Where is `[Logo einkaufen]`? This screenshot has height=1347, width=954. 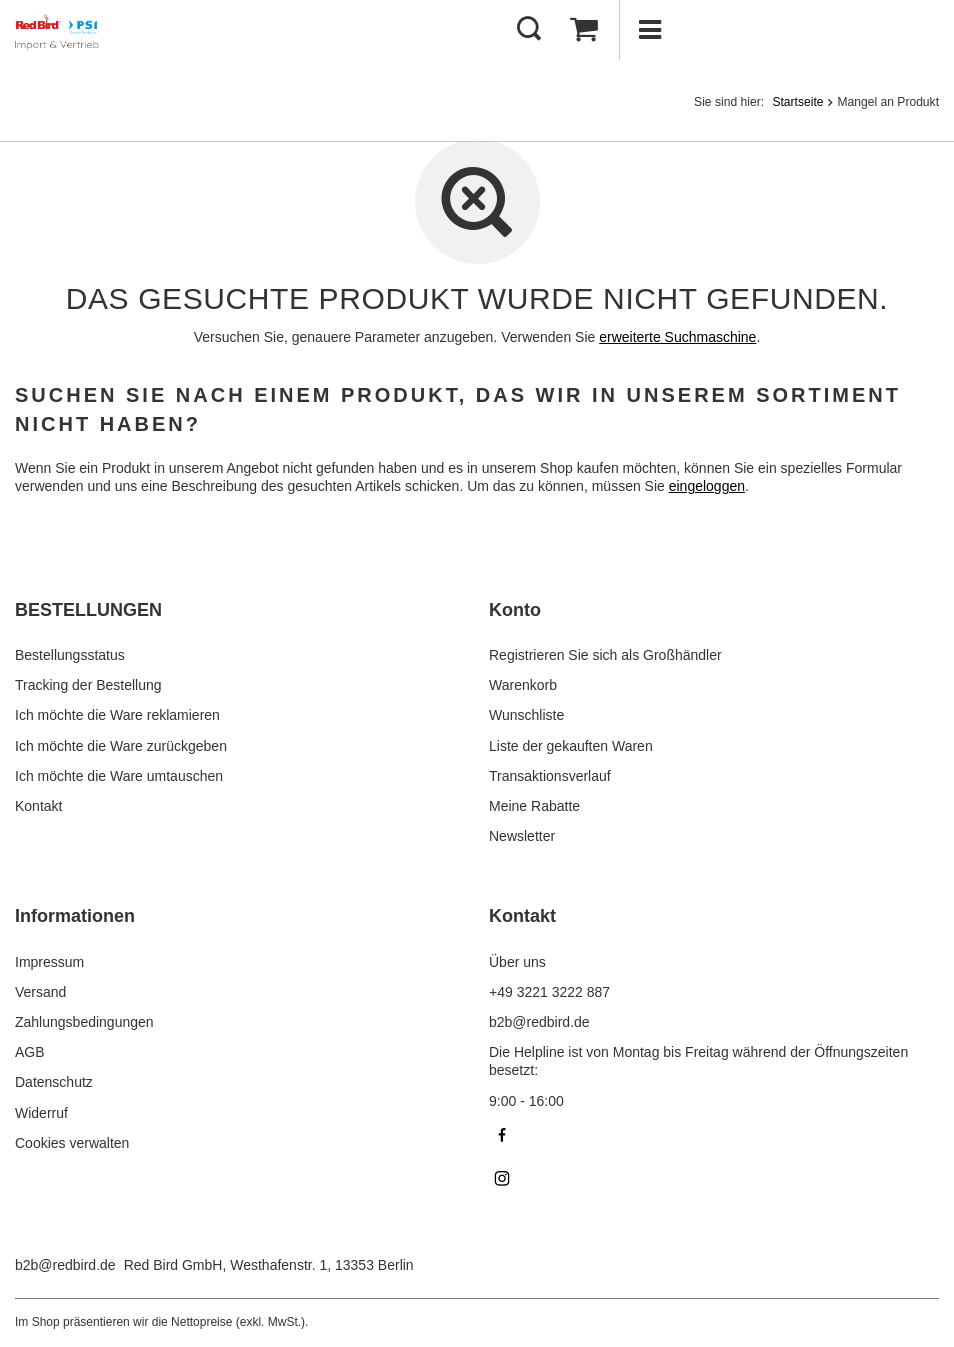
[Logo einkaufen] is located at coordinates (59, 30).